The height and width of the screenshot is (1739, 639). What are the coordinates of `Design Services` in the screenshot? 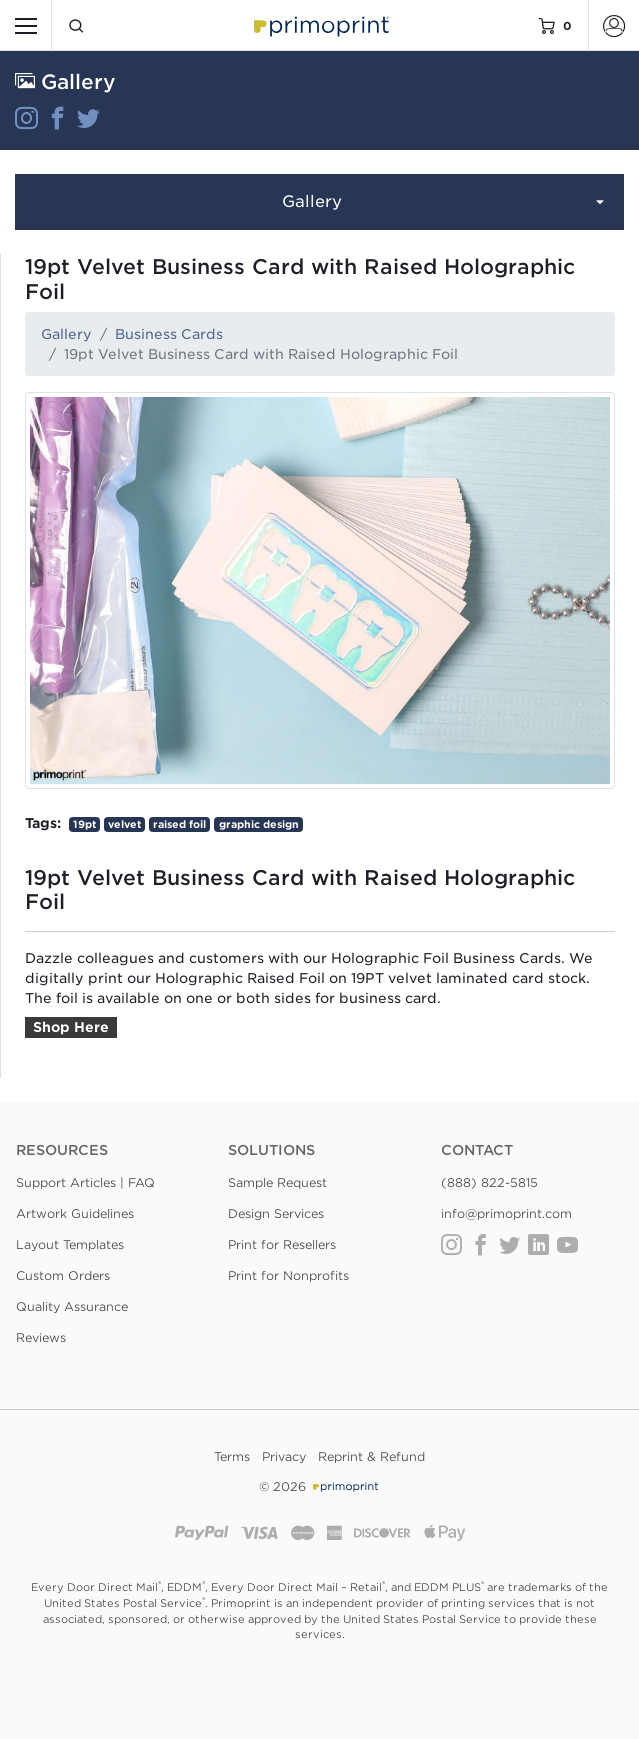 It's located at (276, 1213).